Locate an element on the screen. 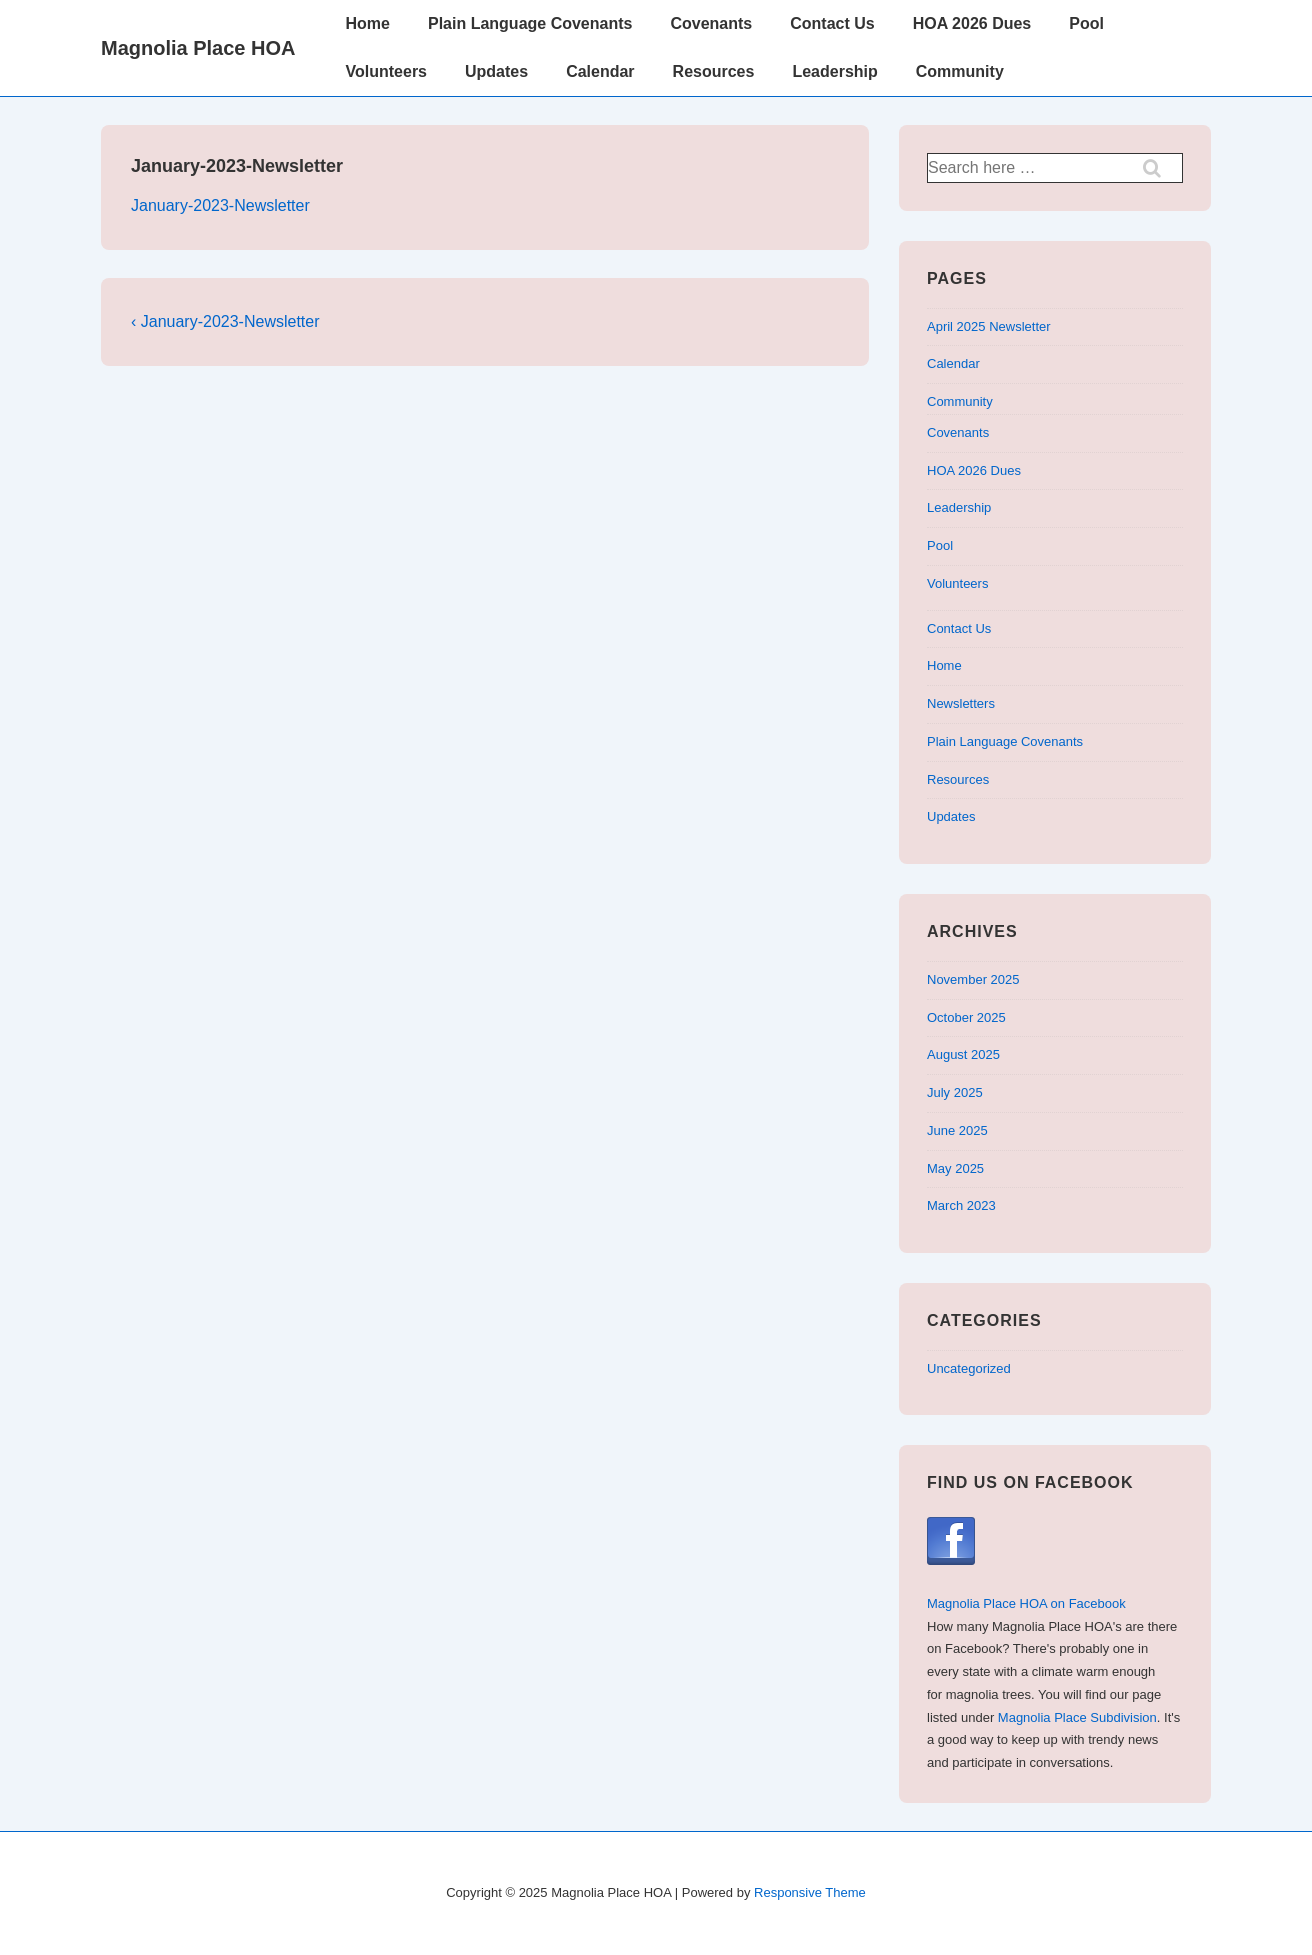 The width and height of the screenshot is (1312, 1955). November 2025 is located at coordinates (973, 979).